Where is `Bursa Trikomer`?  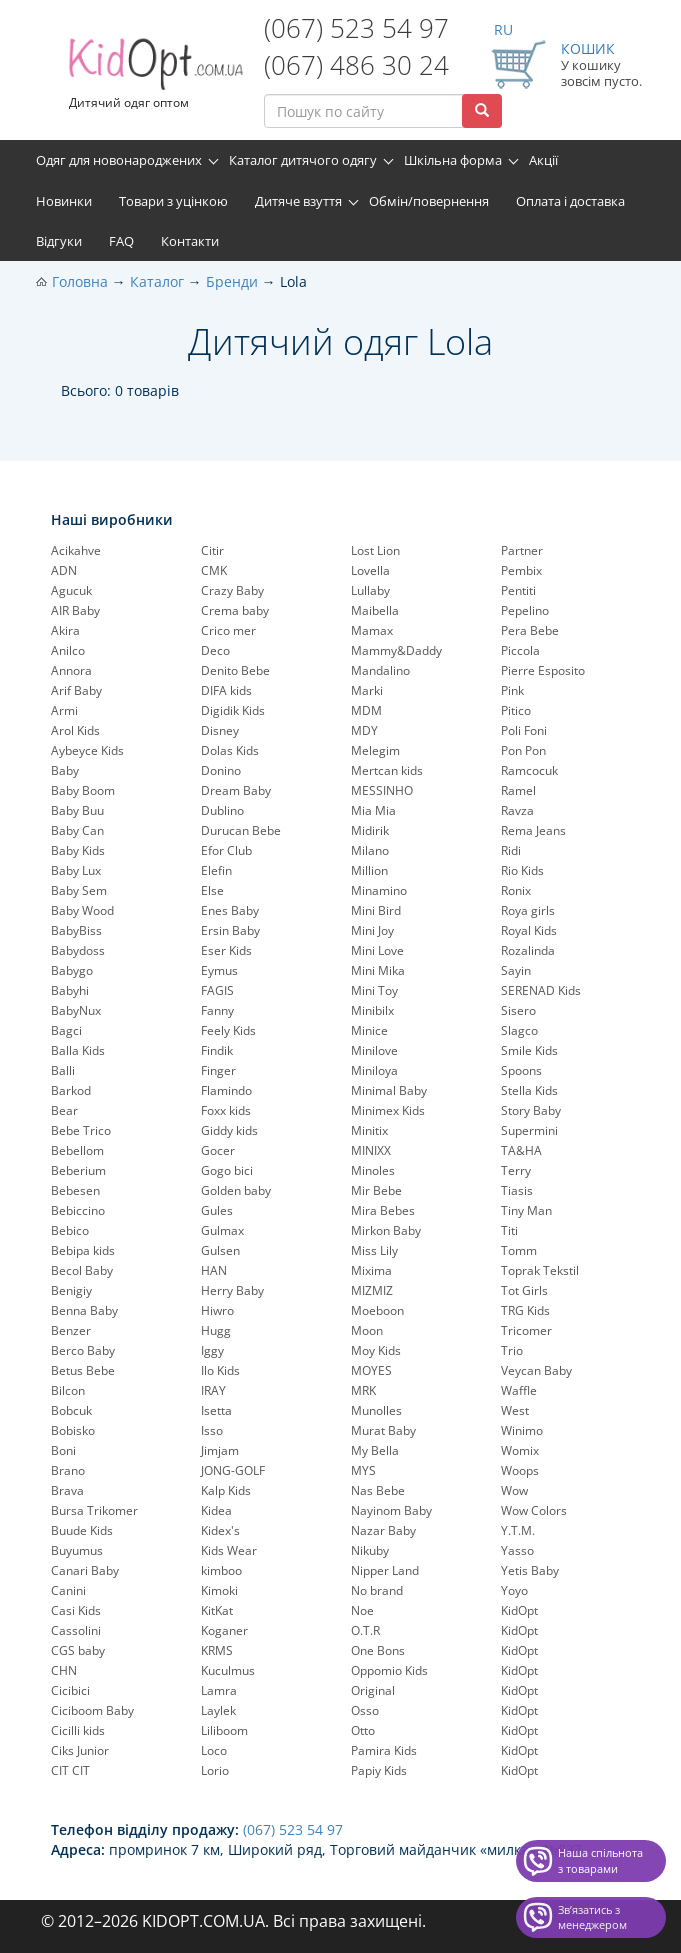 Bursa Trikomer is located at coordinates (94, 1510).